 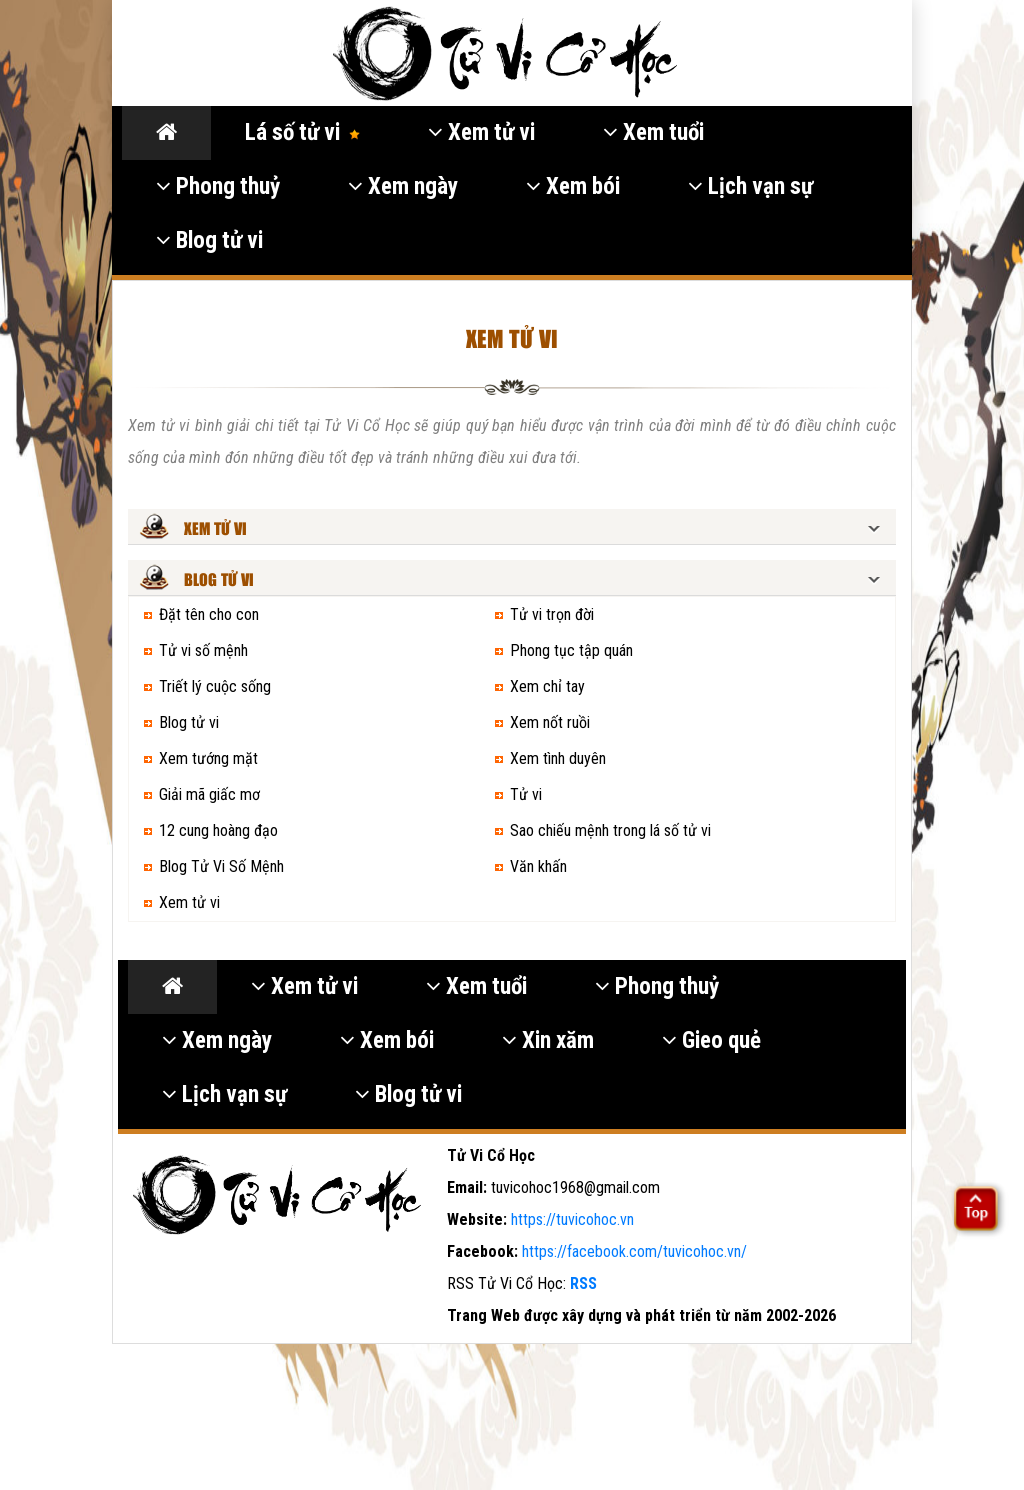 I want to click on RSS, so click(x=583, y=1283).